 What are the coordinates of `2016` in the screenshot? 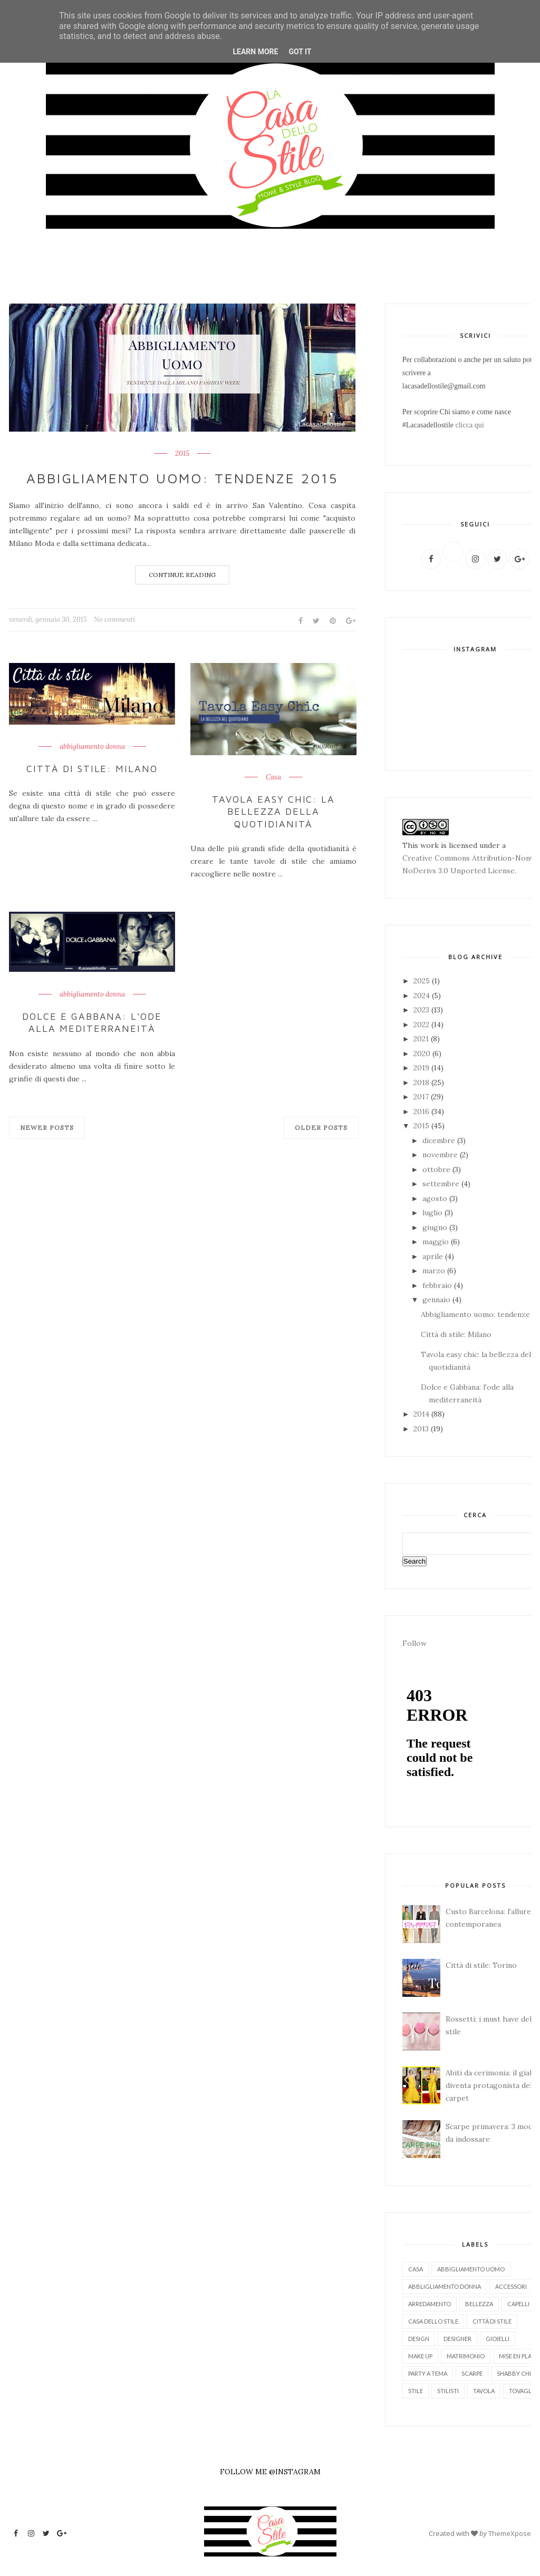 It's located at (422, 1111).